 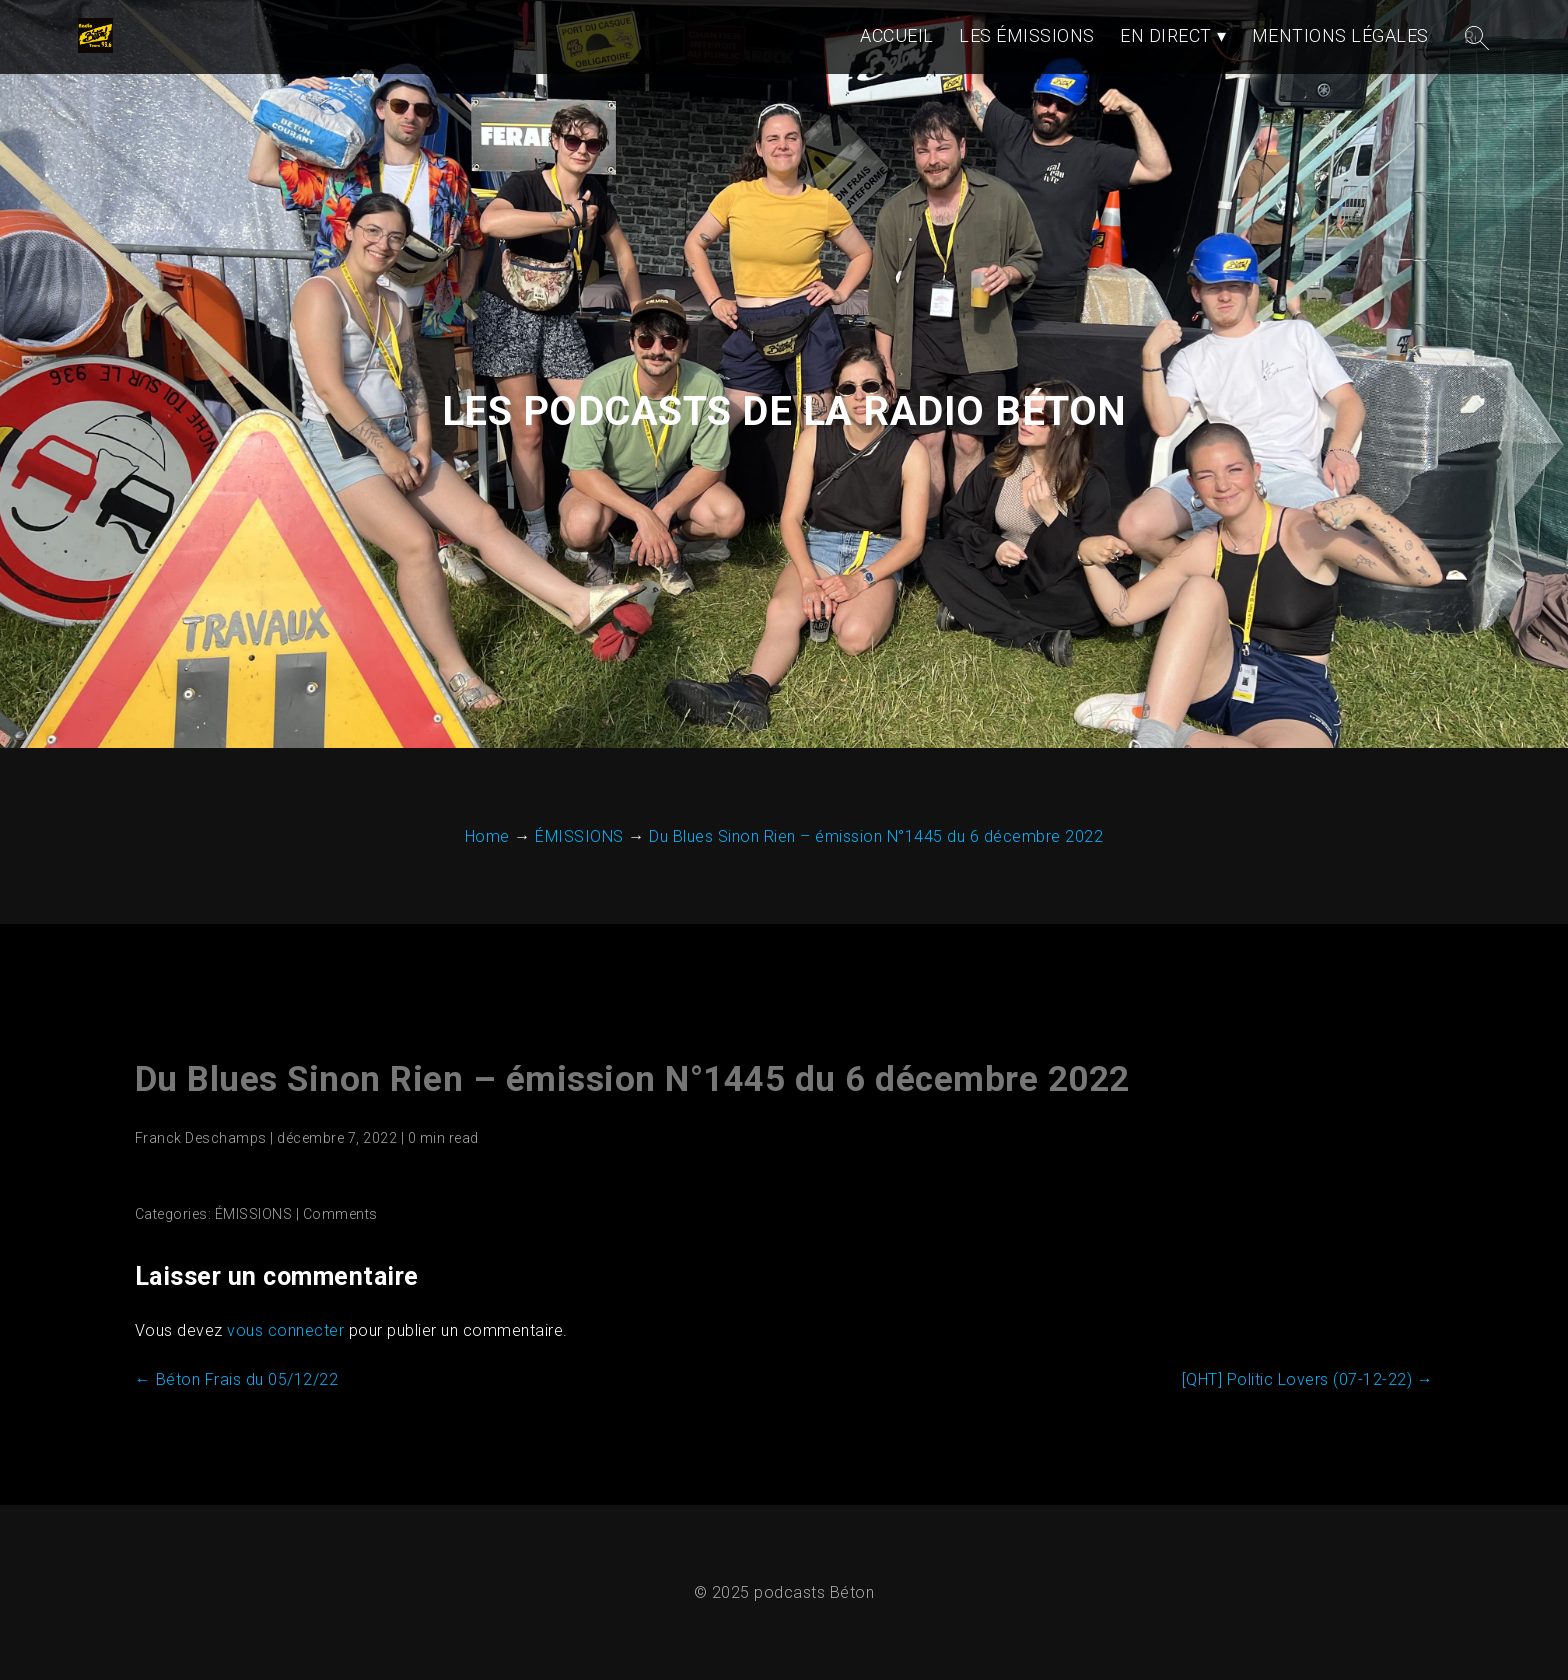 What do you see at coordinates (1308, 1379) in the screenshot?
I see `[QHT] Politic Lovers (07-12-22)` at bounding box center [1308, 1379].